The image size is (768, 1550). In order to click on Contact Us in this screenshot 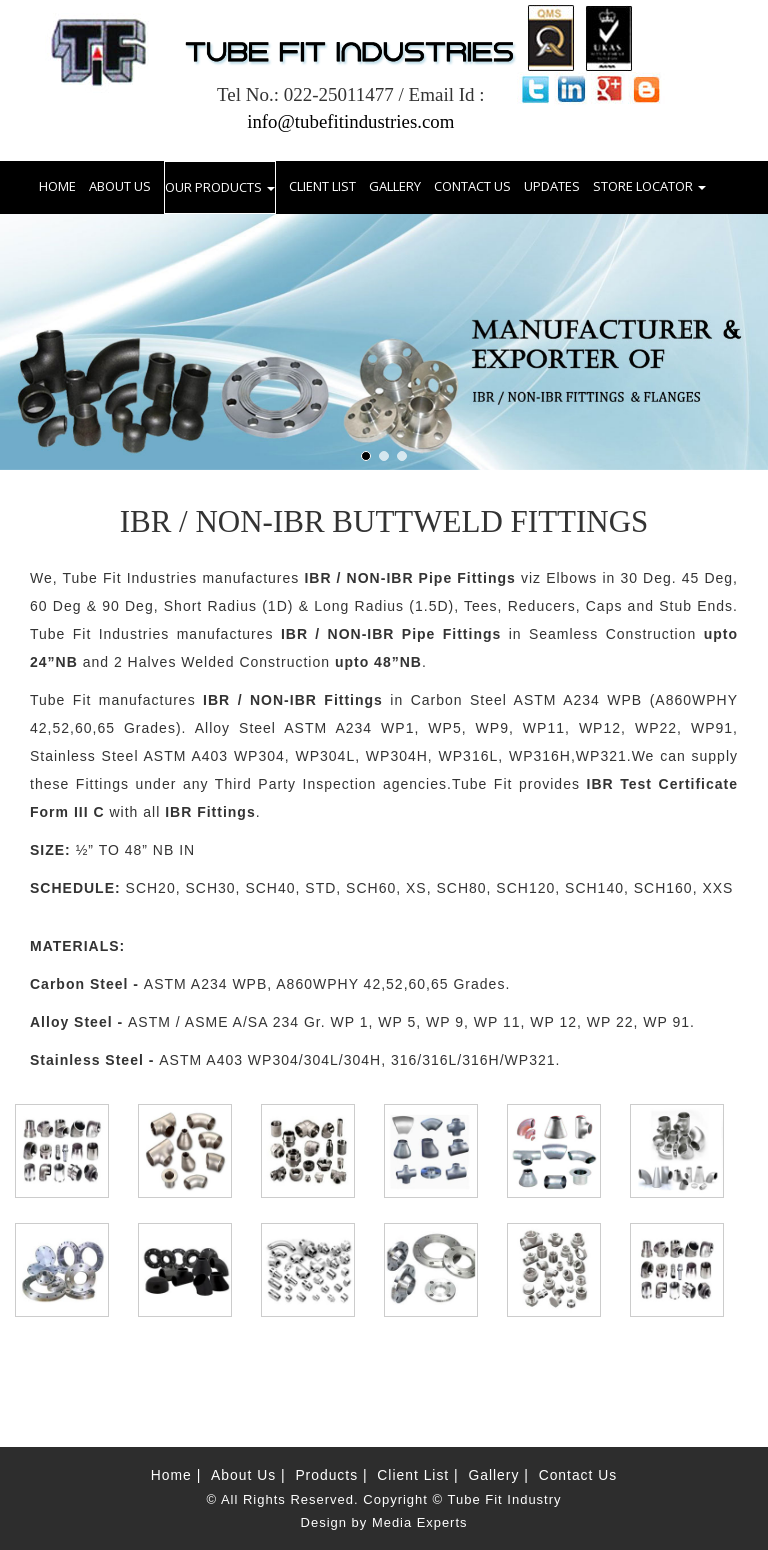, I will do `click(579, 1474)`.